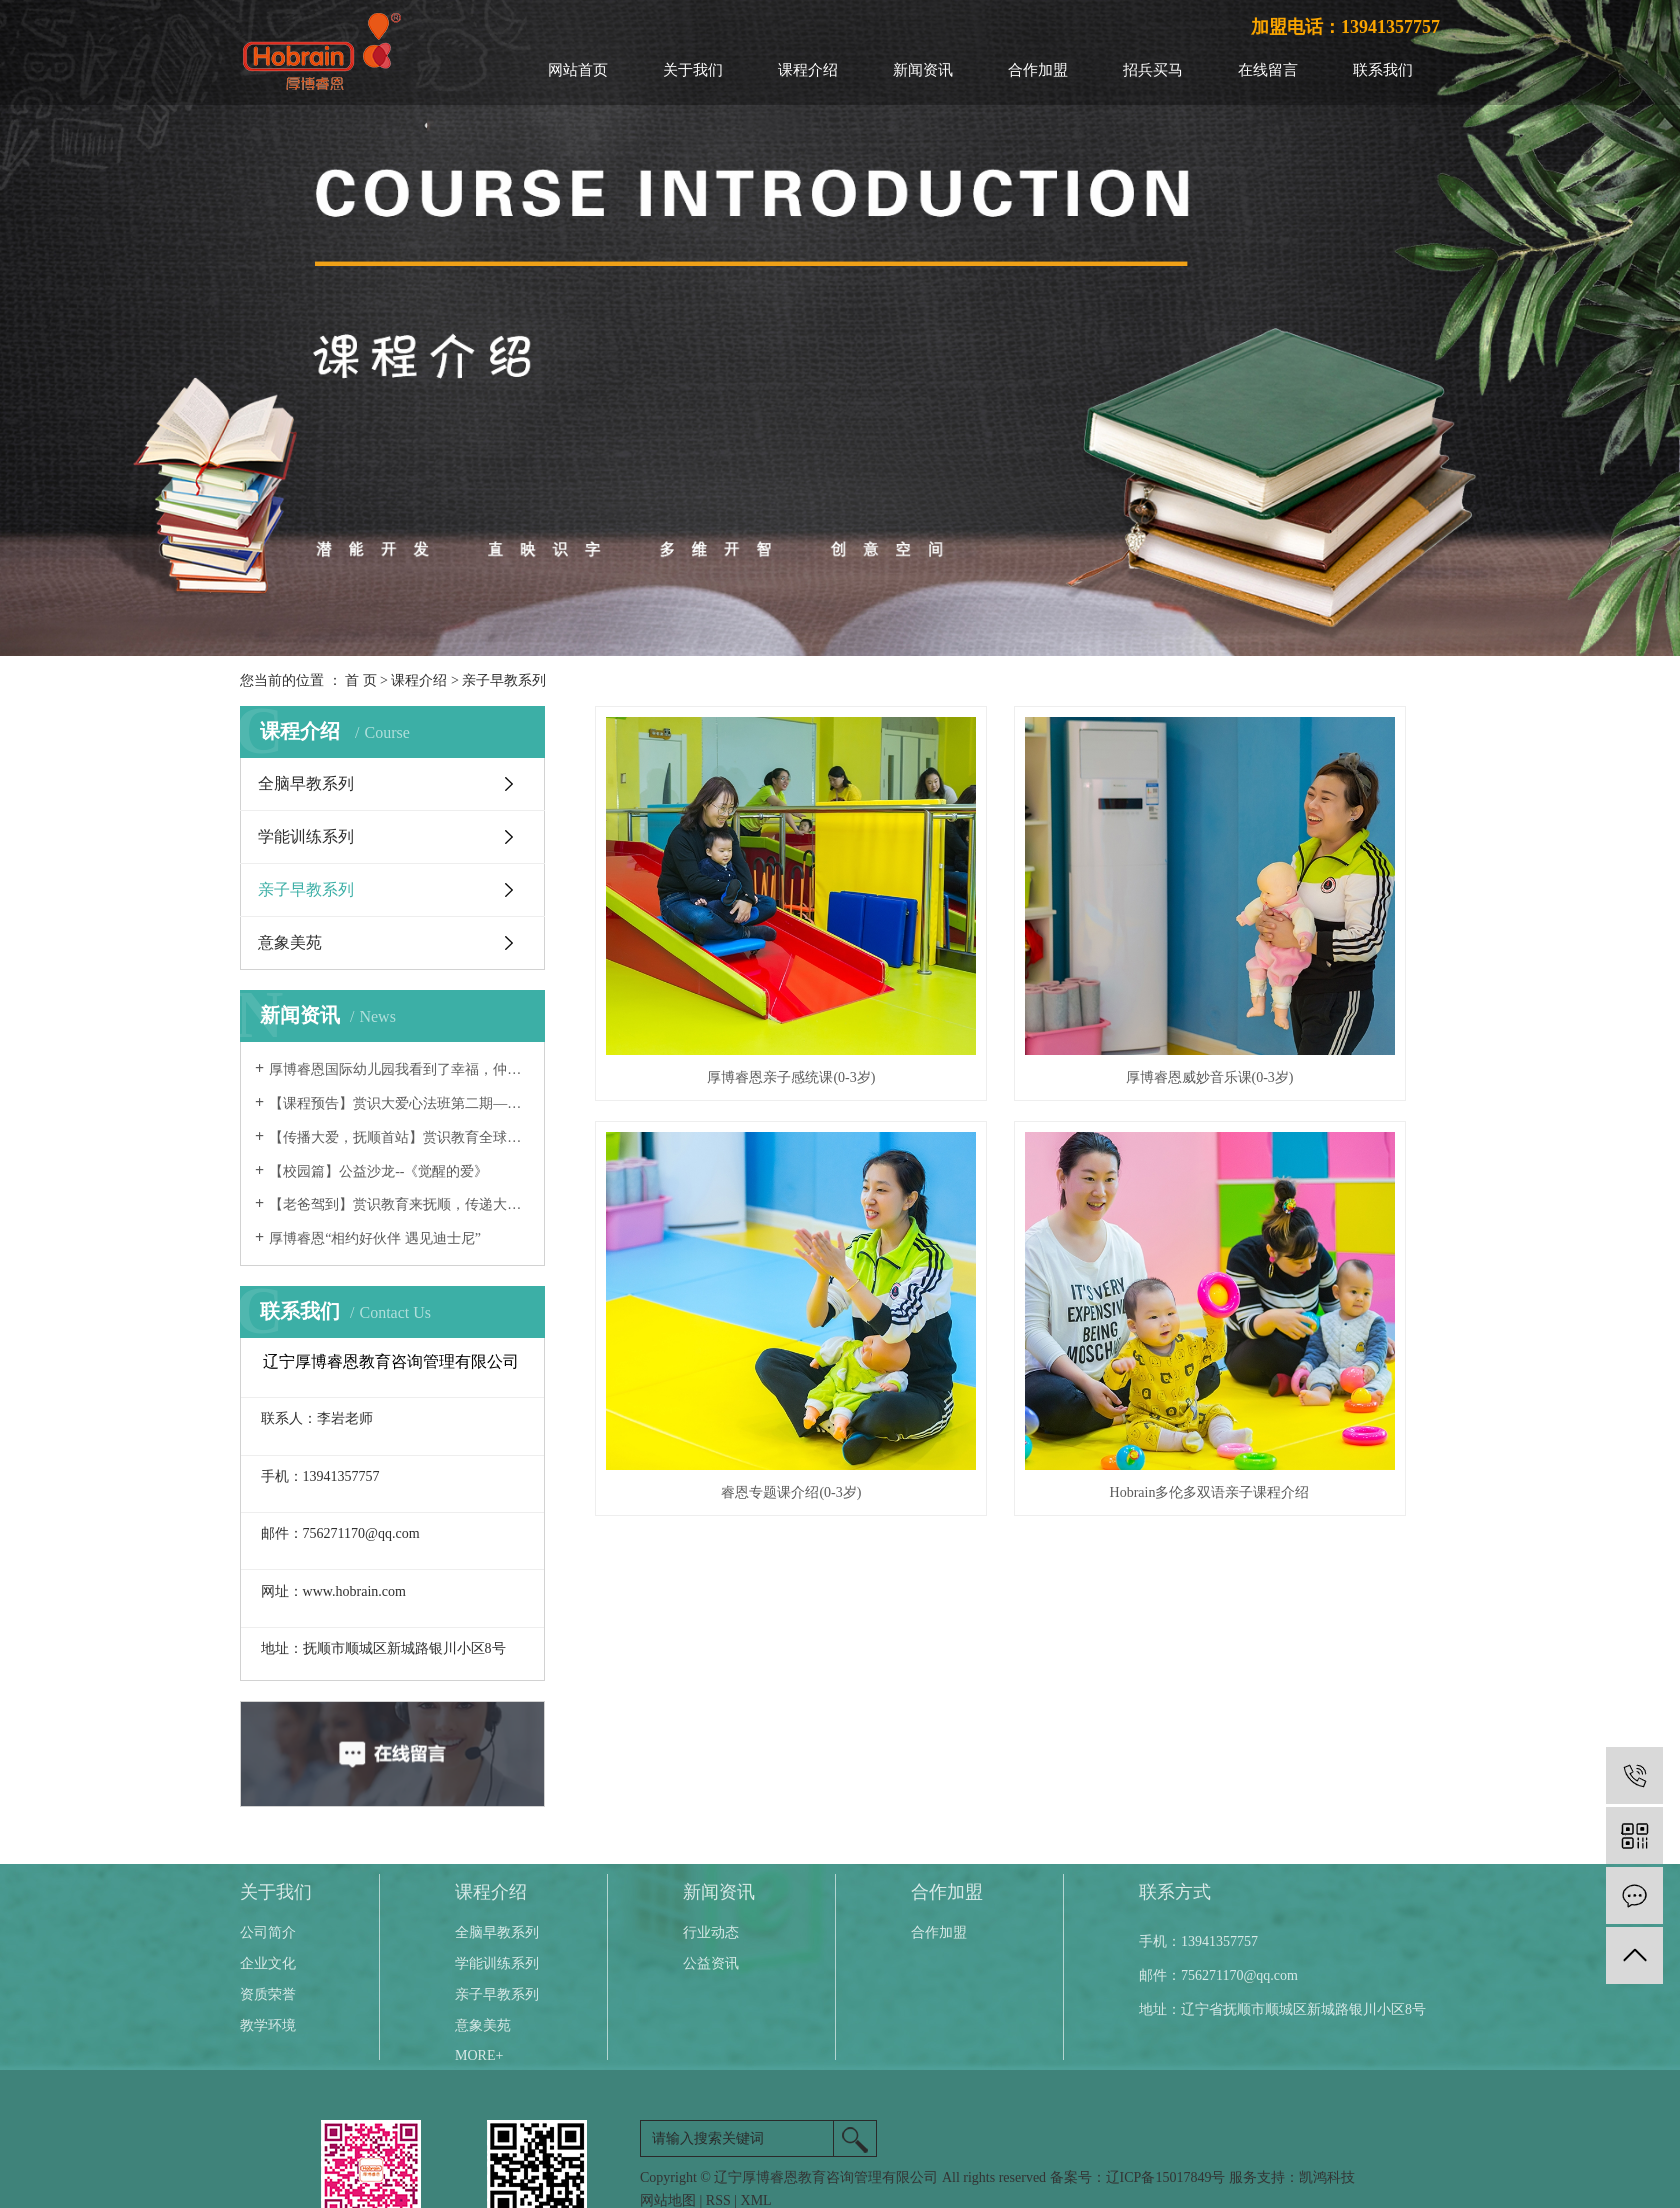 This screenshot has height=2208, width=1680. I want to click on 厚博睿恩“相约好伙伴 遇见迪士尼”, so click(375, 1238).